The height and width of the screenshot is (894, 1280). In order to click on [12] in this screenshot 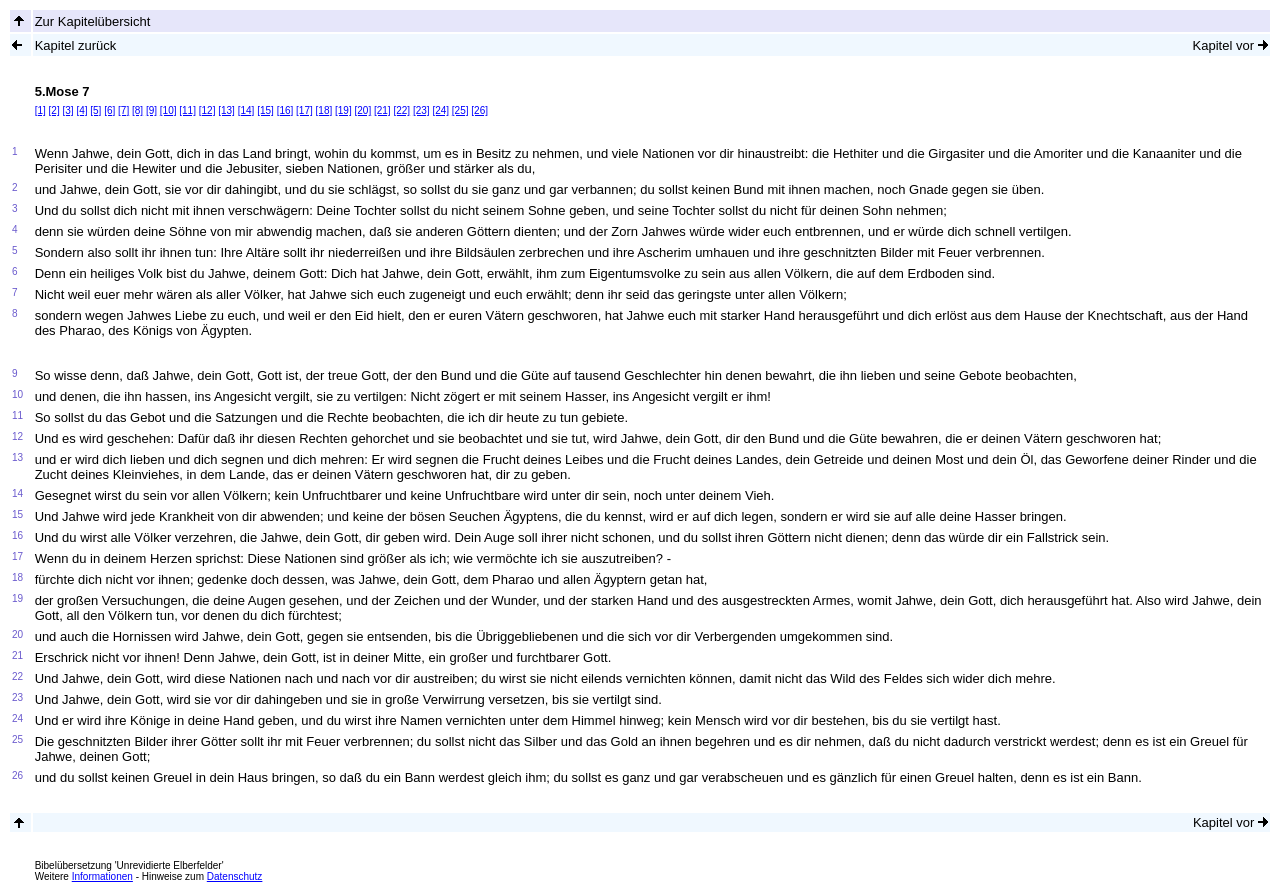, I will do `click(207, 110)`.